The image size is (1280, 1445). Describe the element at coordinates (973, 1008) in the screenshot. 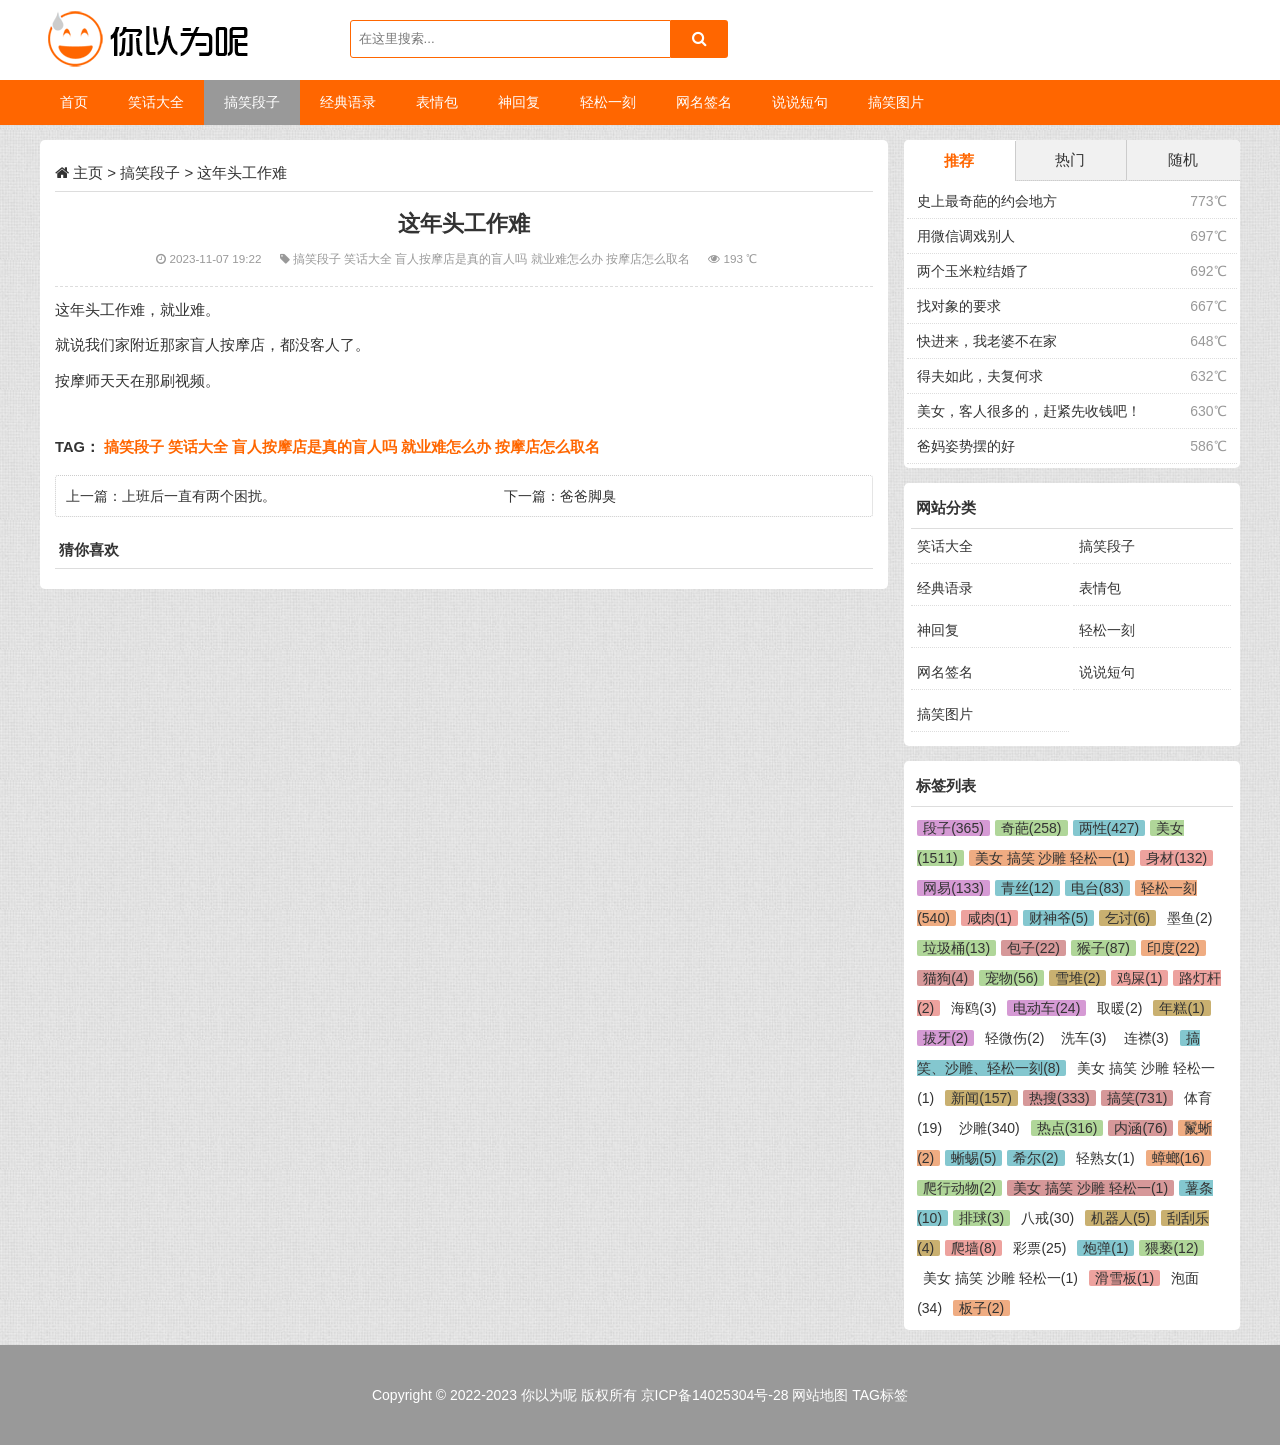

I see `海鸥(3)` at that location.